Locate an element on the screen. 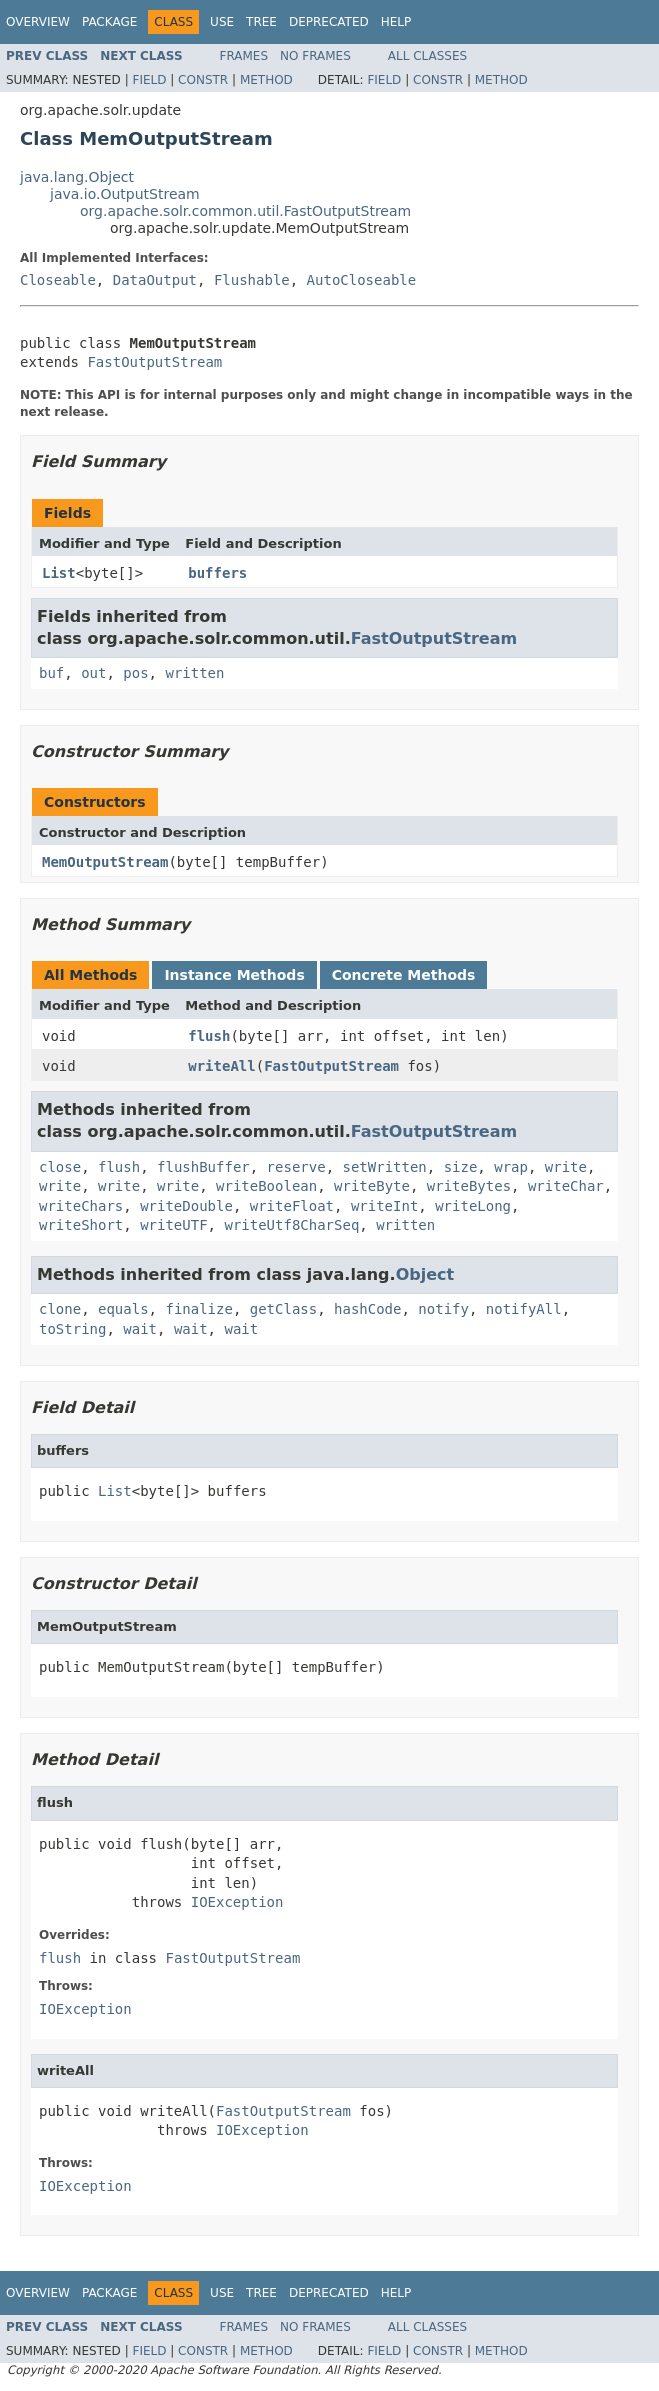 The image size is (659, 2391). buf is located at coordinates (51, 673).